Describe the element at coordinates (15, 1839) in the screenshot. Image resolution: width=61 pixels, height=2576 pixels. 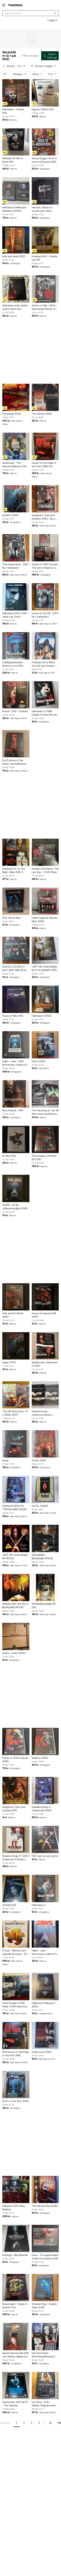
I see `[Stephen Kings IT | DVD | Snapecase | Skräck | 1990 | DET]` at that location.